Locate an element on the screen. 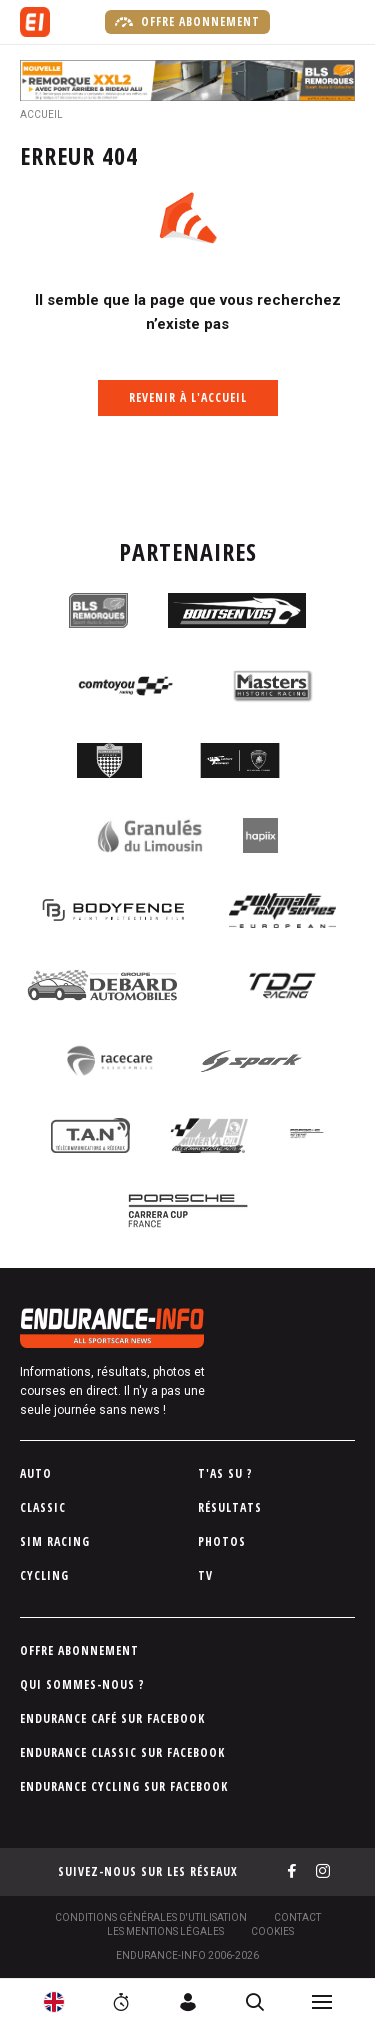  Qui sommes-nous ? is located at coordinates (82, 1684).